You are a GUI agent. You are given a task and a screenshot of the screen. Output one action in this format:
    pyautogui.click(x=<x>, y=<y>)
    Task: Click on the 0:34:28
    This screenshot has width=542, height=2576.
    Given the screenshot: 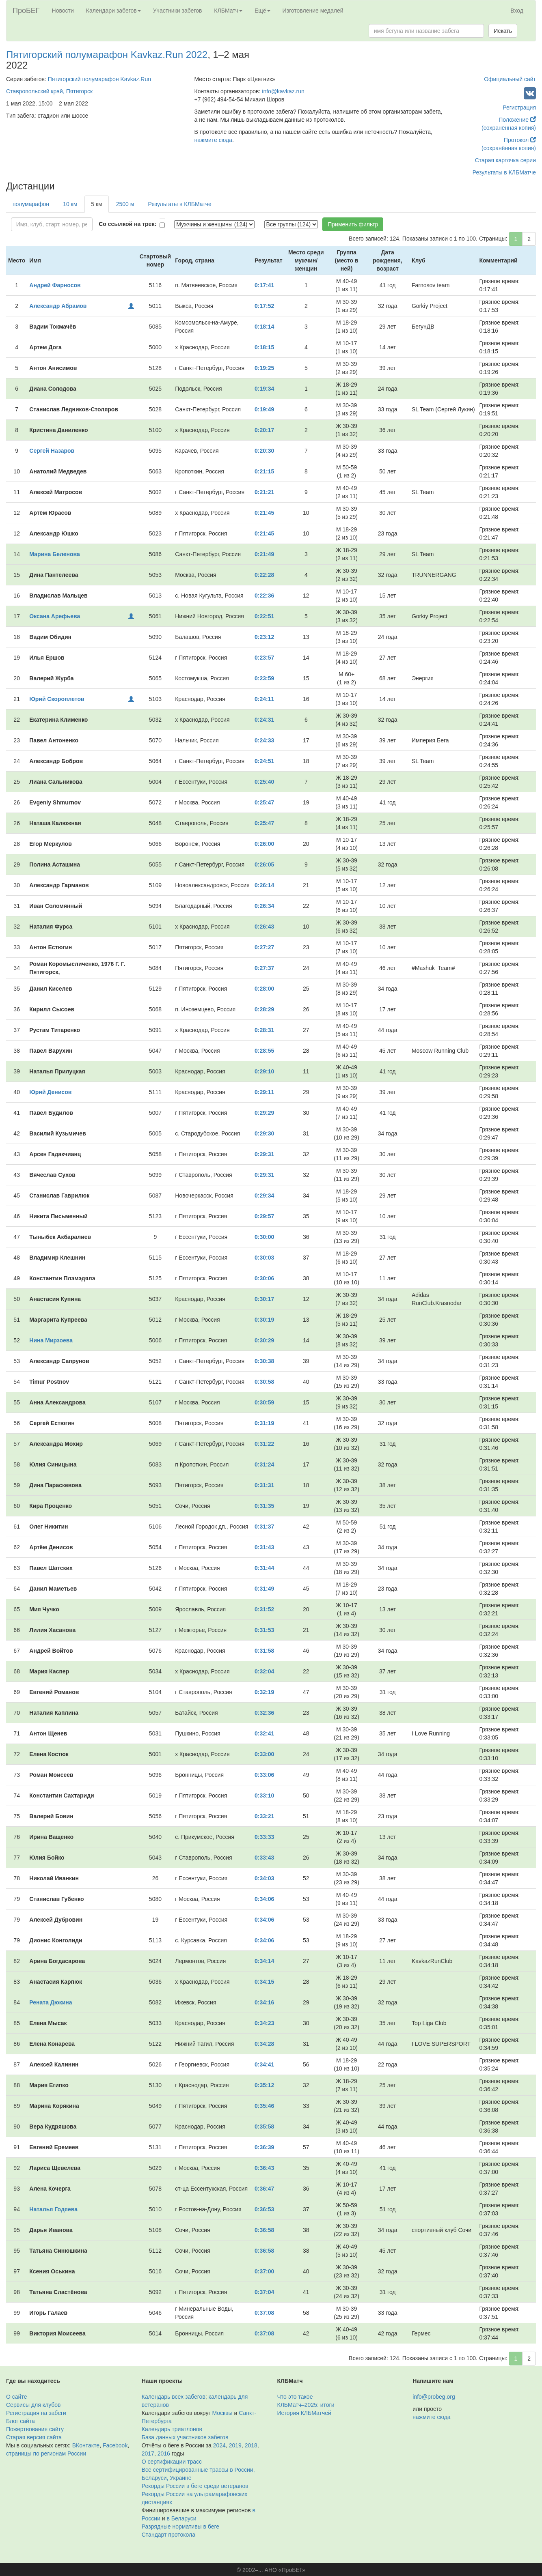 What is the action you would take?
    pyautogui.click(x=264, y=2044)
    